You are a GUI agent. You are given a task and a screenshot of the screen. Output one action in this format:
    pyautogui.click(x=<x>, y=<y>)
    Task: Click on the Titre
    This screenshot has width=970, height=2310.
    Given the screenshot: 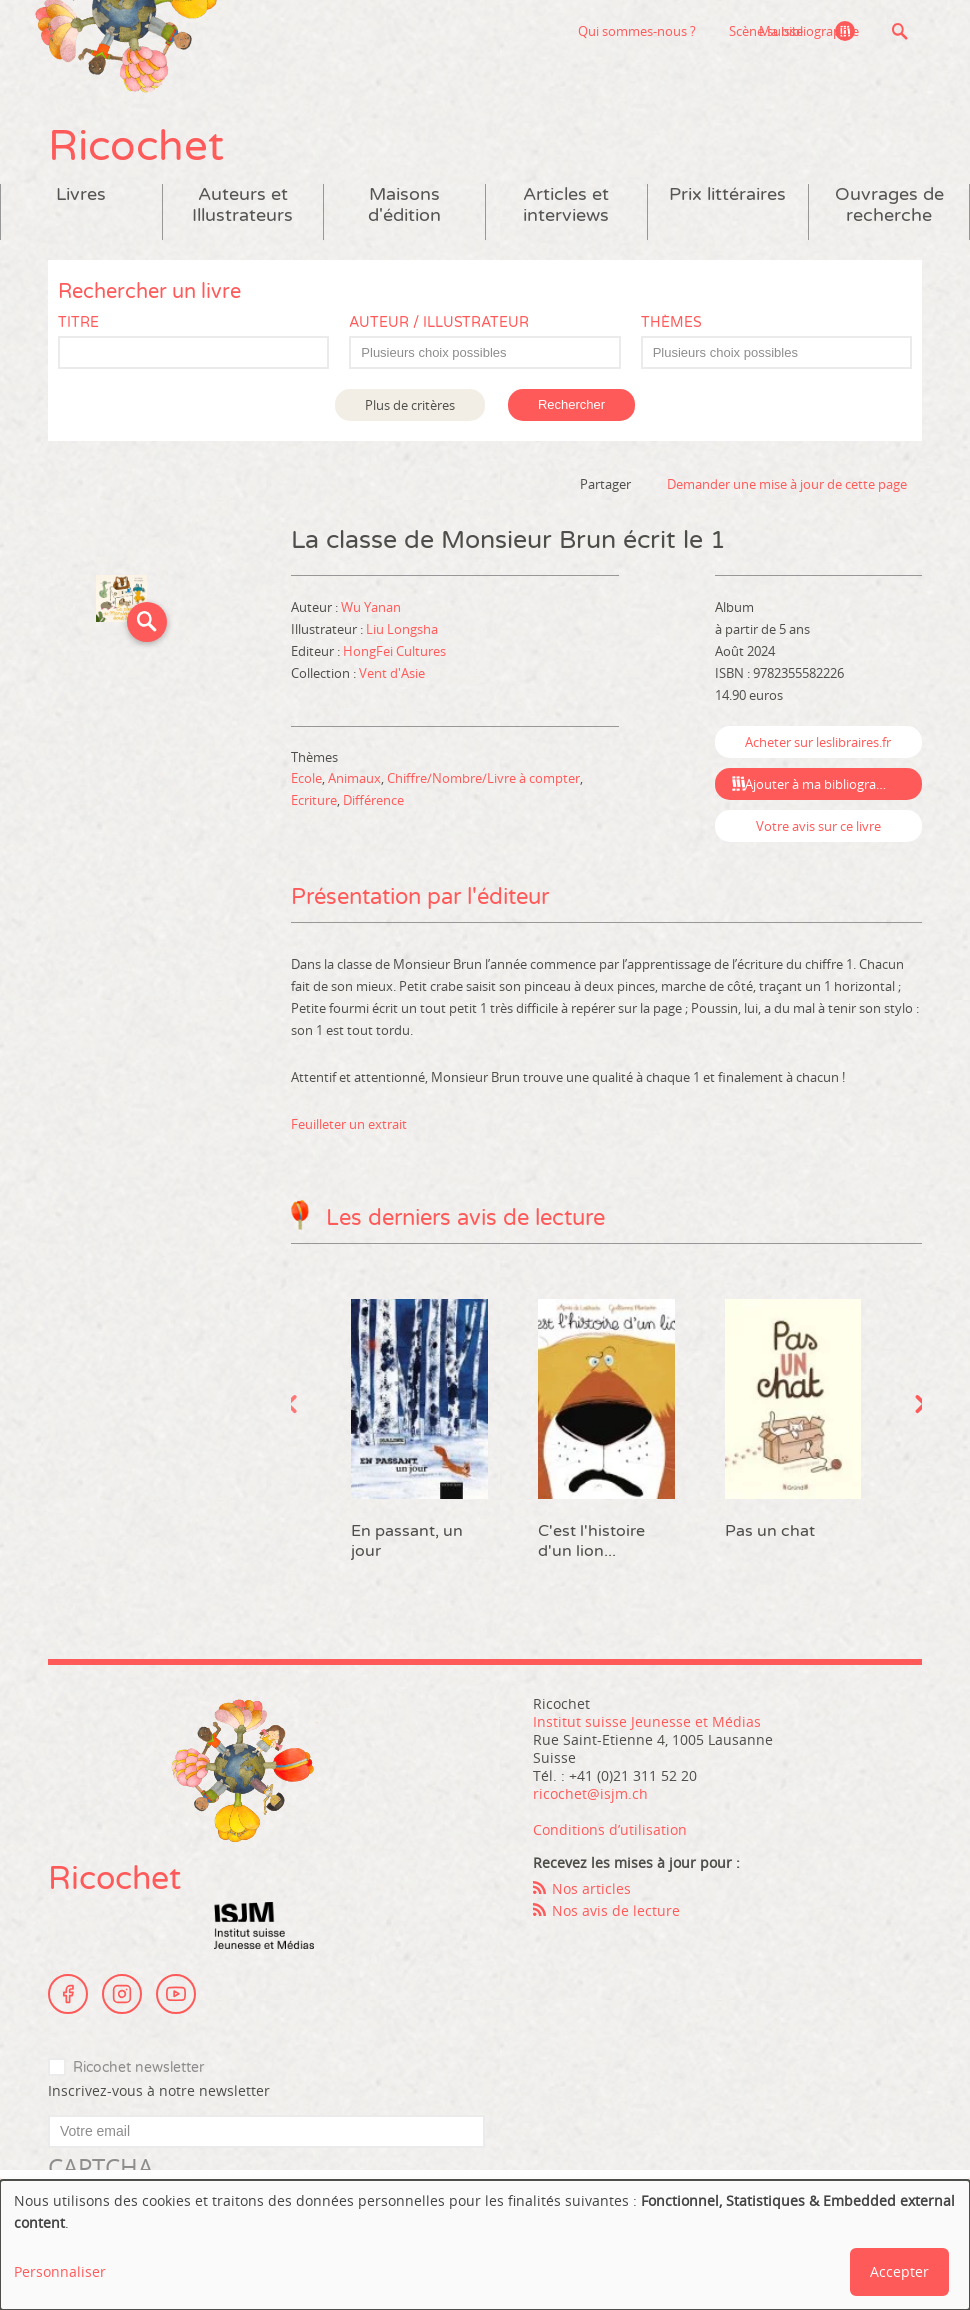 What is the action you would take?
    pyautogui.click(x=78, y=322)
    